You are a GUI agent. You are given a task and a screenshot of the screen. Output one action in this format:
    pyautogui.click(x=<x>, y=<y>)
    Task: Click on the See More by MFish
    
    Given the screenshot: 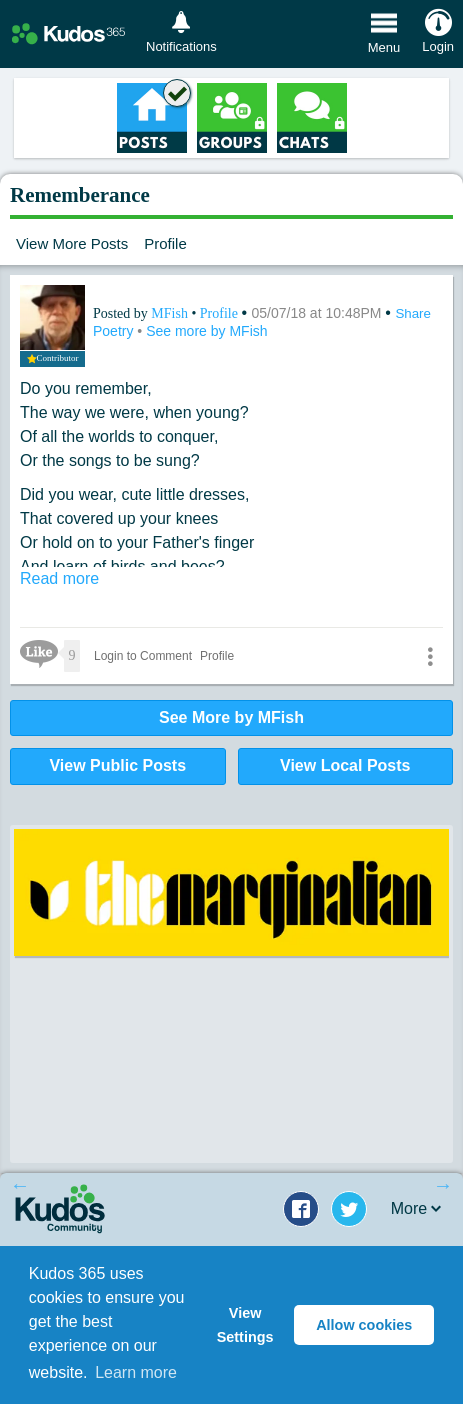 What is the action you would take?
    pyautogui.click(x=231, y=717)
    